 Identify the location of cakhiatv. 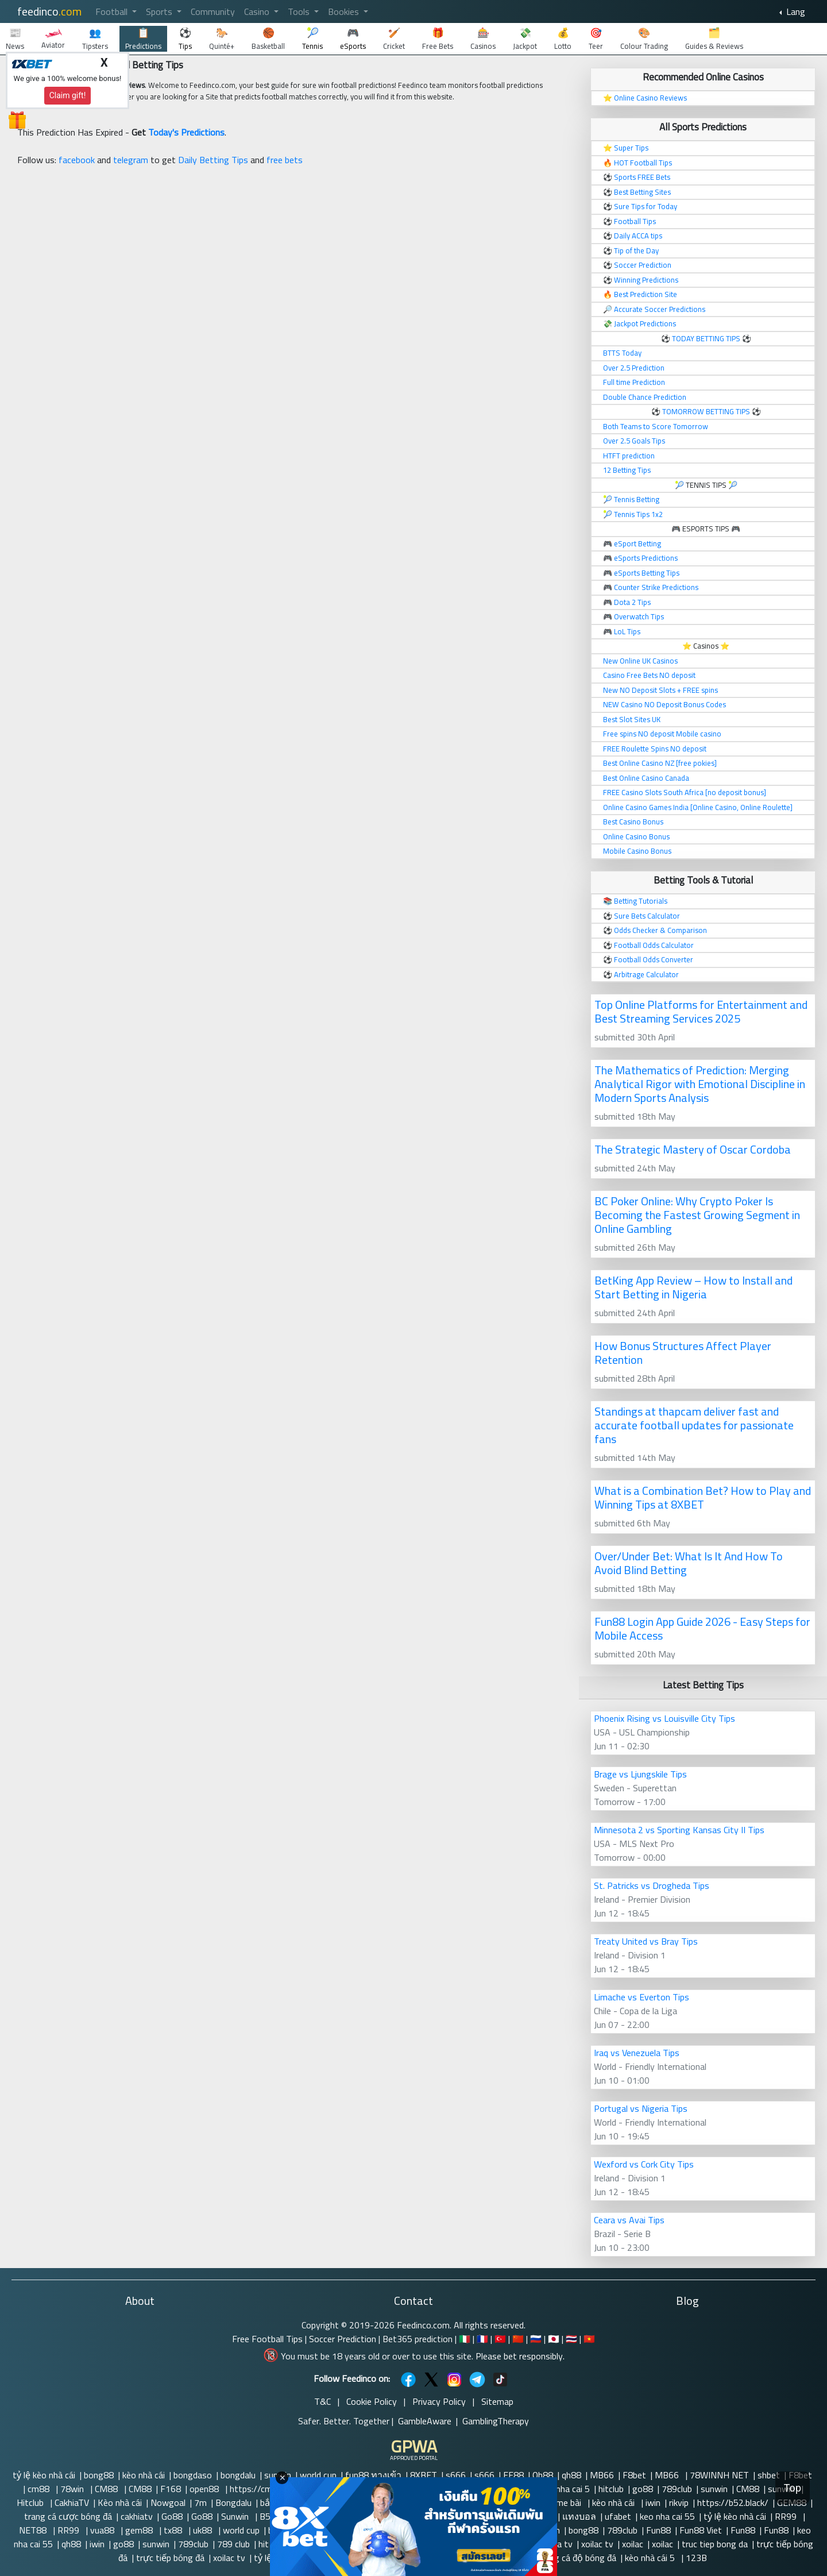
(137, 2516).